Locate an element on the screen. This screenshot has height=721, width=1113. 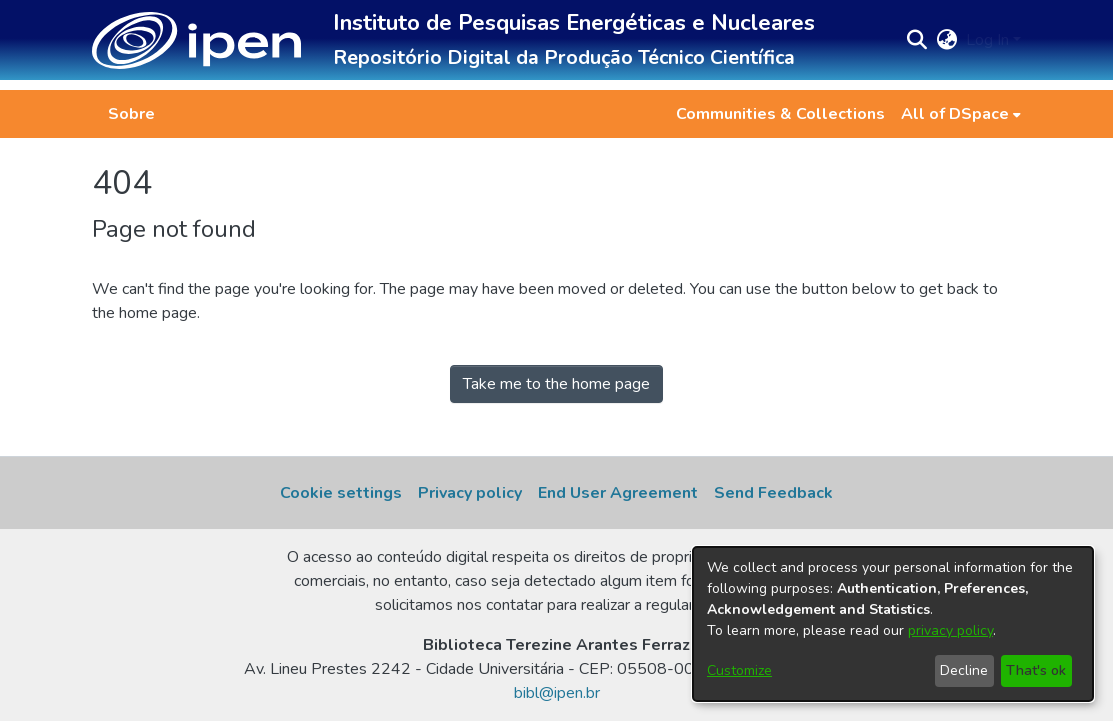
Customize is located at coordinates (739, 670).